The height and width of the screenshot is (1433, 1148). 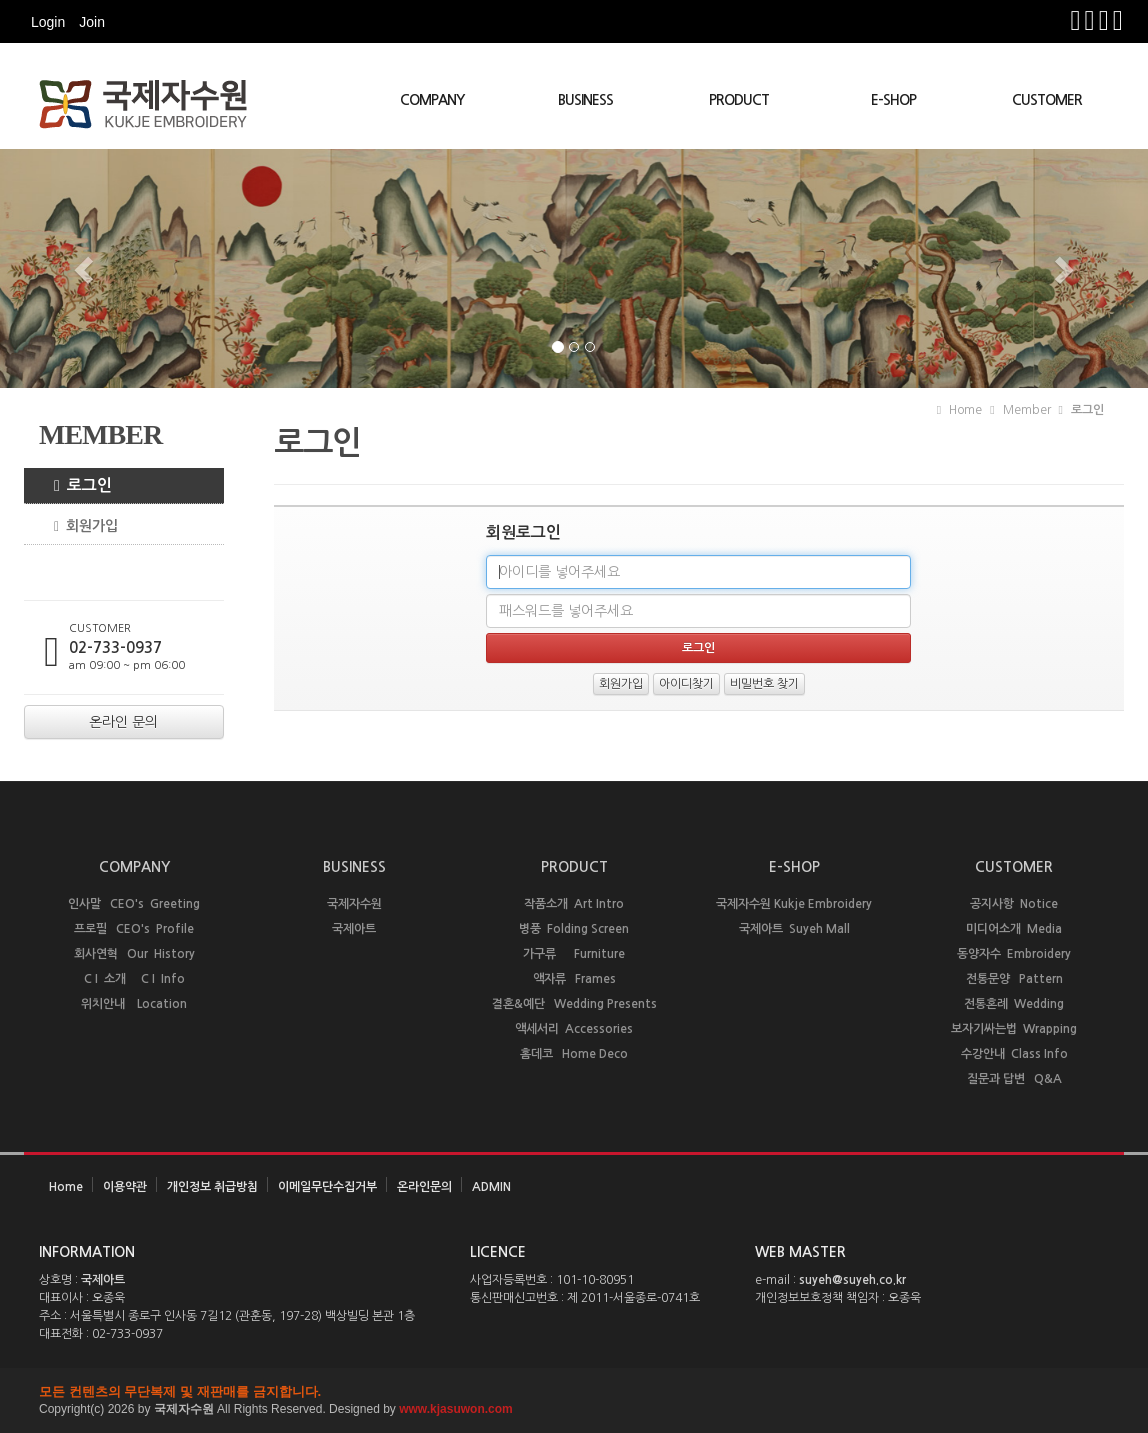 What do you see at coordinates (739, 100) in the screenshot?
I see `PRODUCT` at bounding box center [739, 100].